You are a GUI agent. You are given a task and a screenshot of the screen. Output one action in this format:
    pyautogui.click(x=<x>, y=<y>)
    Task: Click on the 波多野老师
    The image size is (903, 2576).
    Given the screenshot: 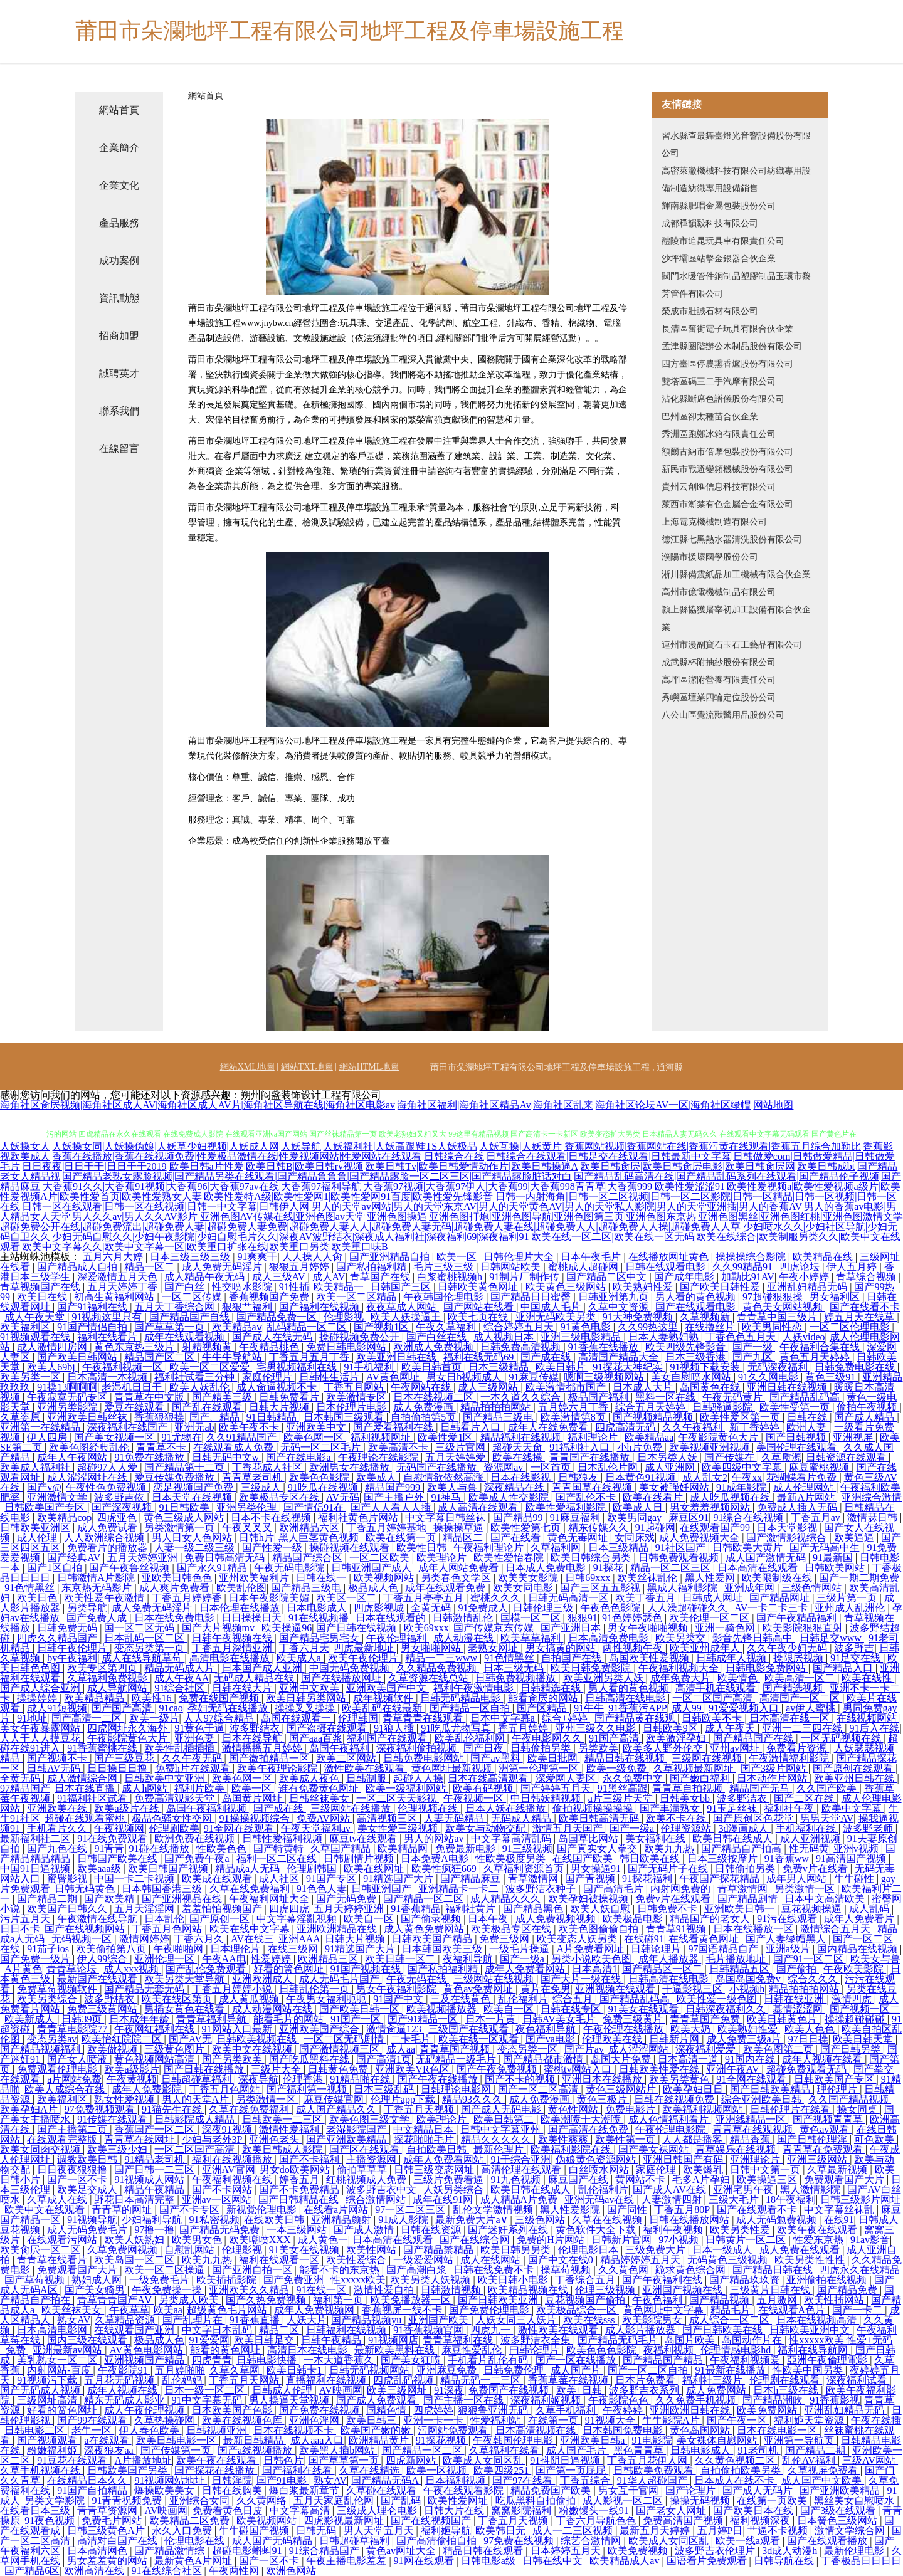 What is the action you would take?
    pyautogui.click(x=869, y=1828)
    